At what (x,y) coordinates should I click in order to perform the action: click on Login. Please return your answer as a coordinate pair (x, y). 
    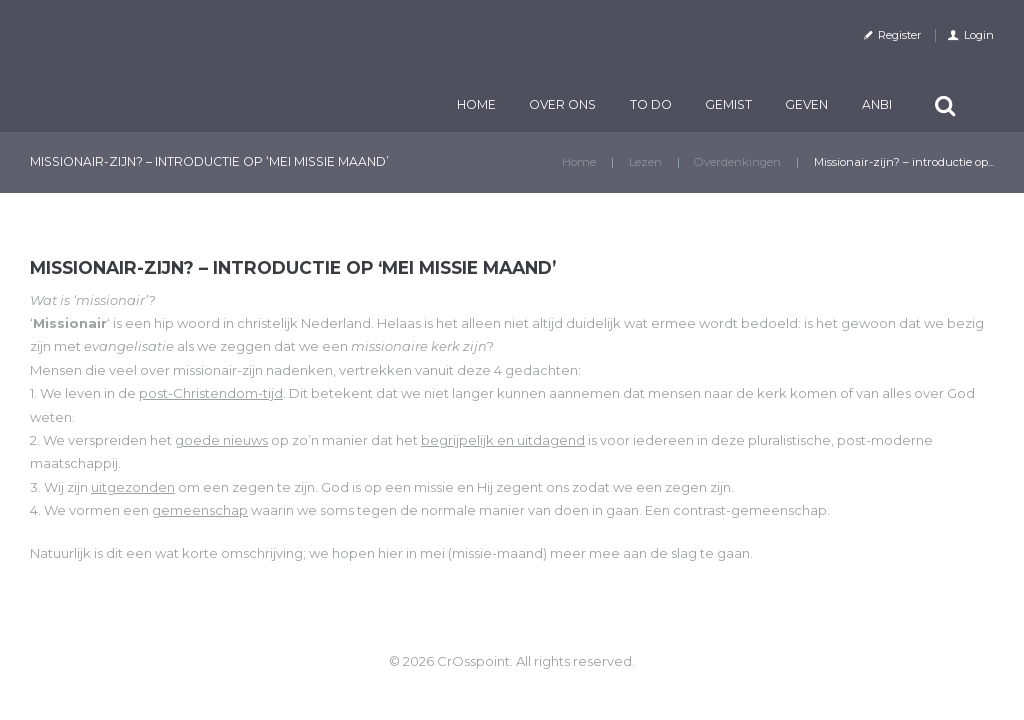
    Looking at the image, I should click on (979, 35).